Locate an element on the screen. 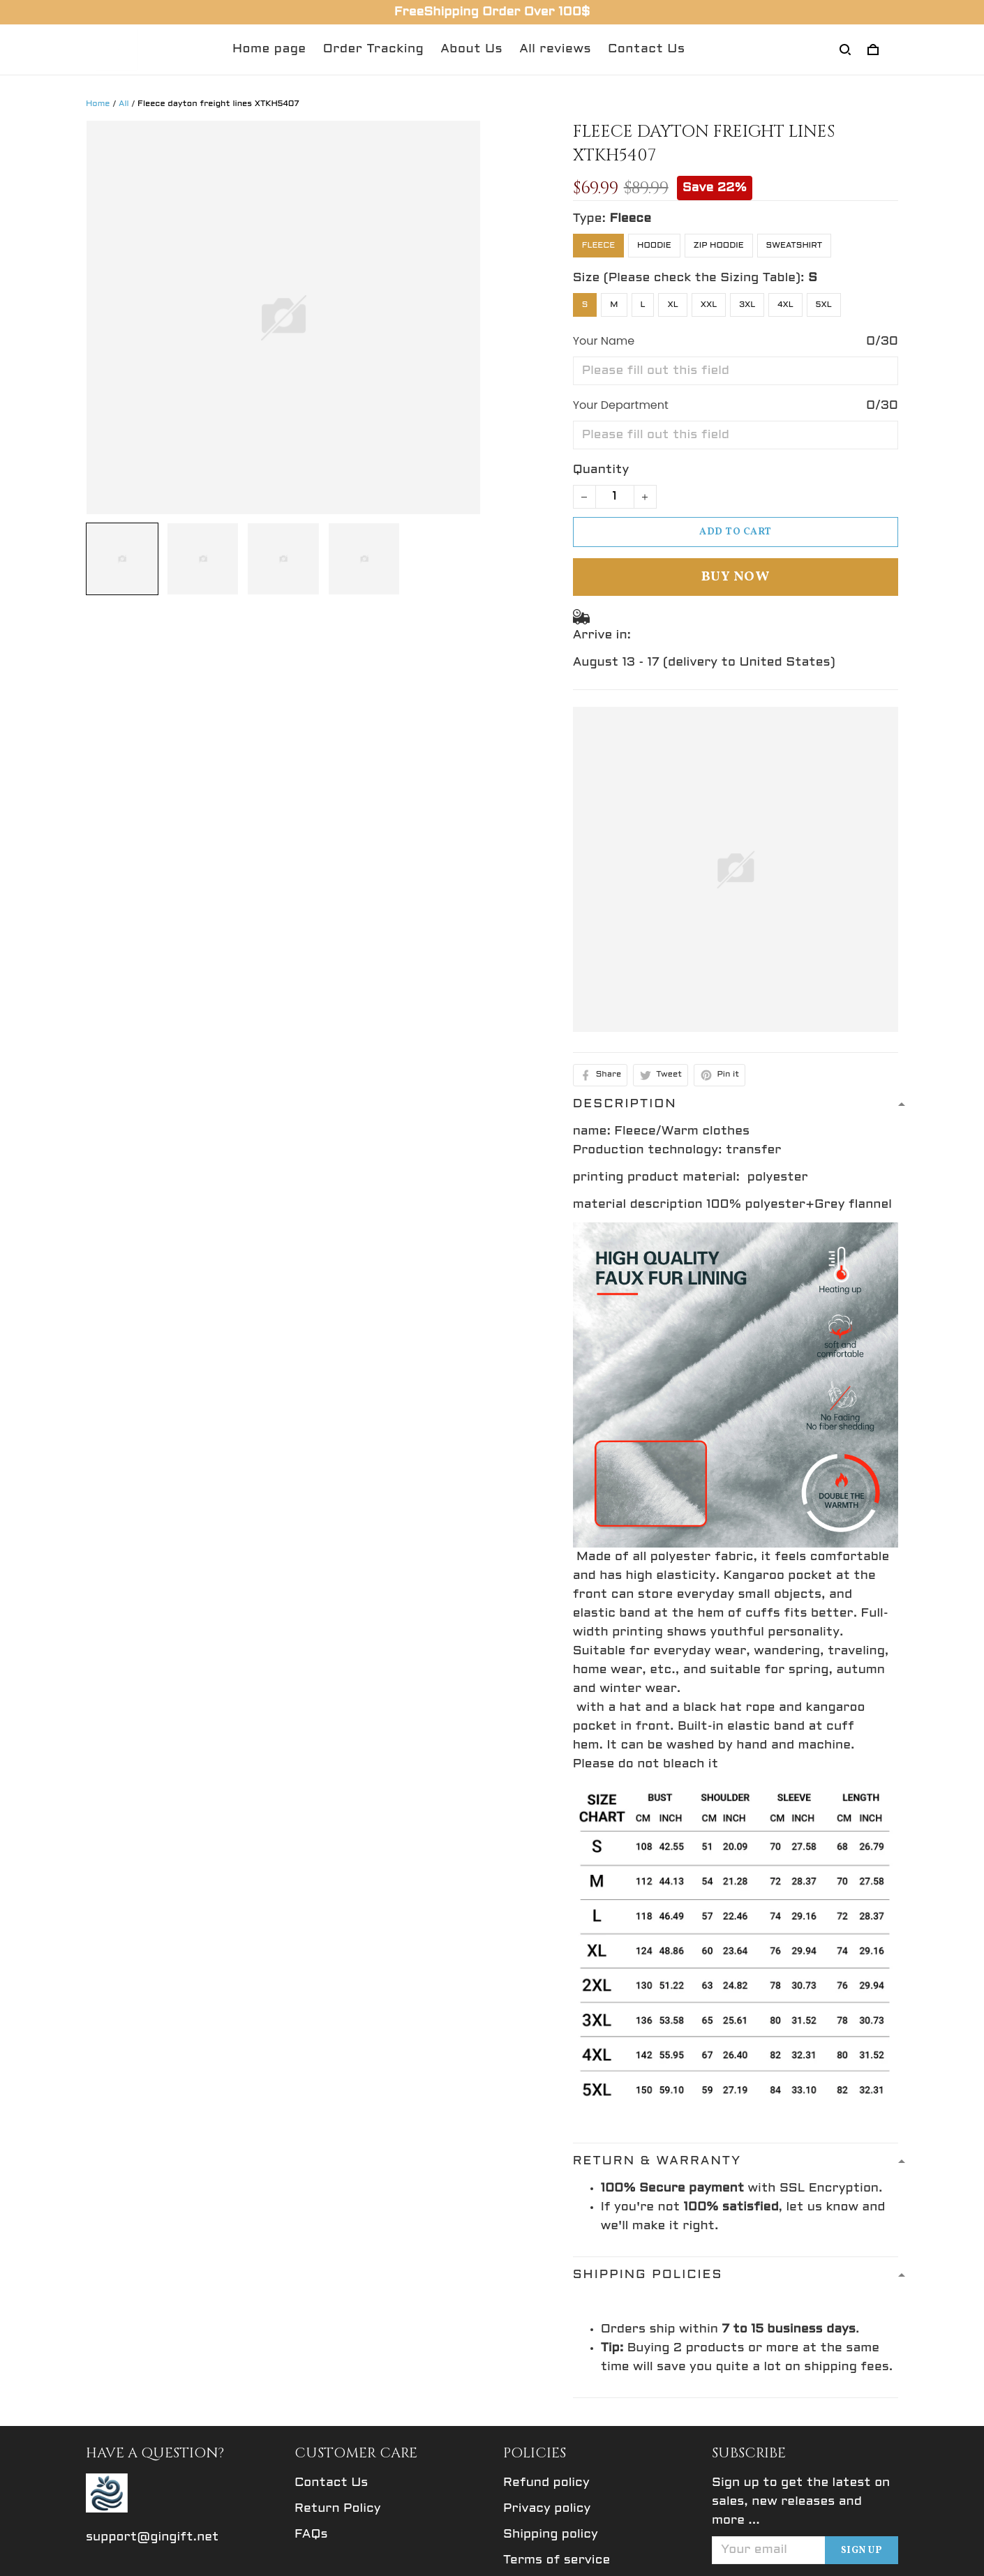  Sweatshirt is located at coordinates (794, 245).